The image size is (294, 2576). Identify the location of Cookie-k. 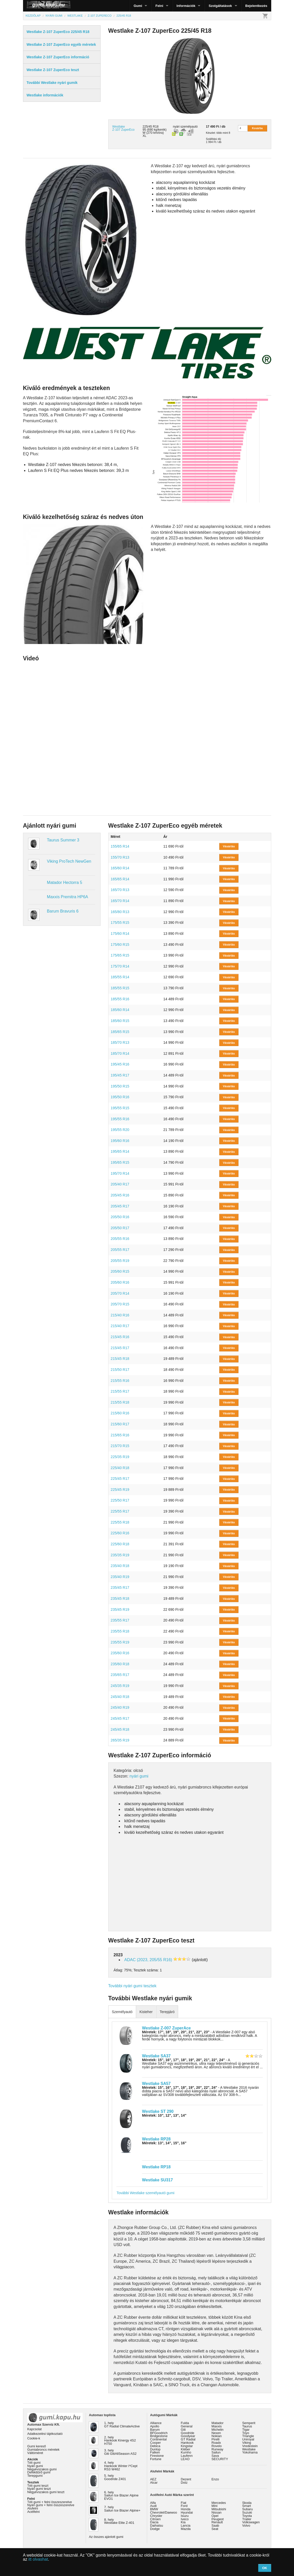
(33, 2438).